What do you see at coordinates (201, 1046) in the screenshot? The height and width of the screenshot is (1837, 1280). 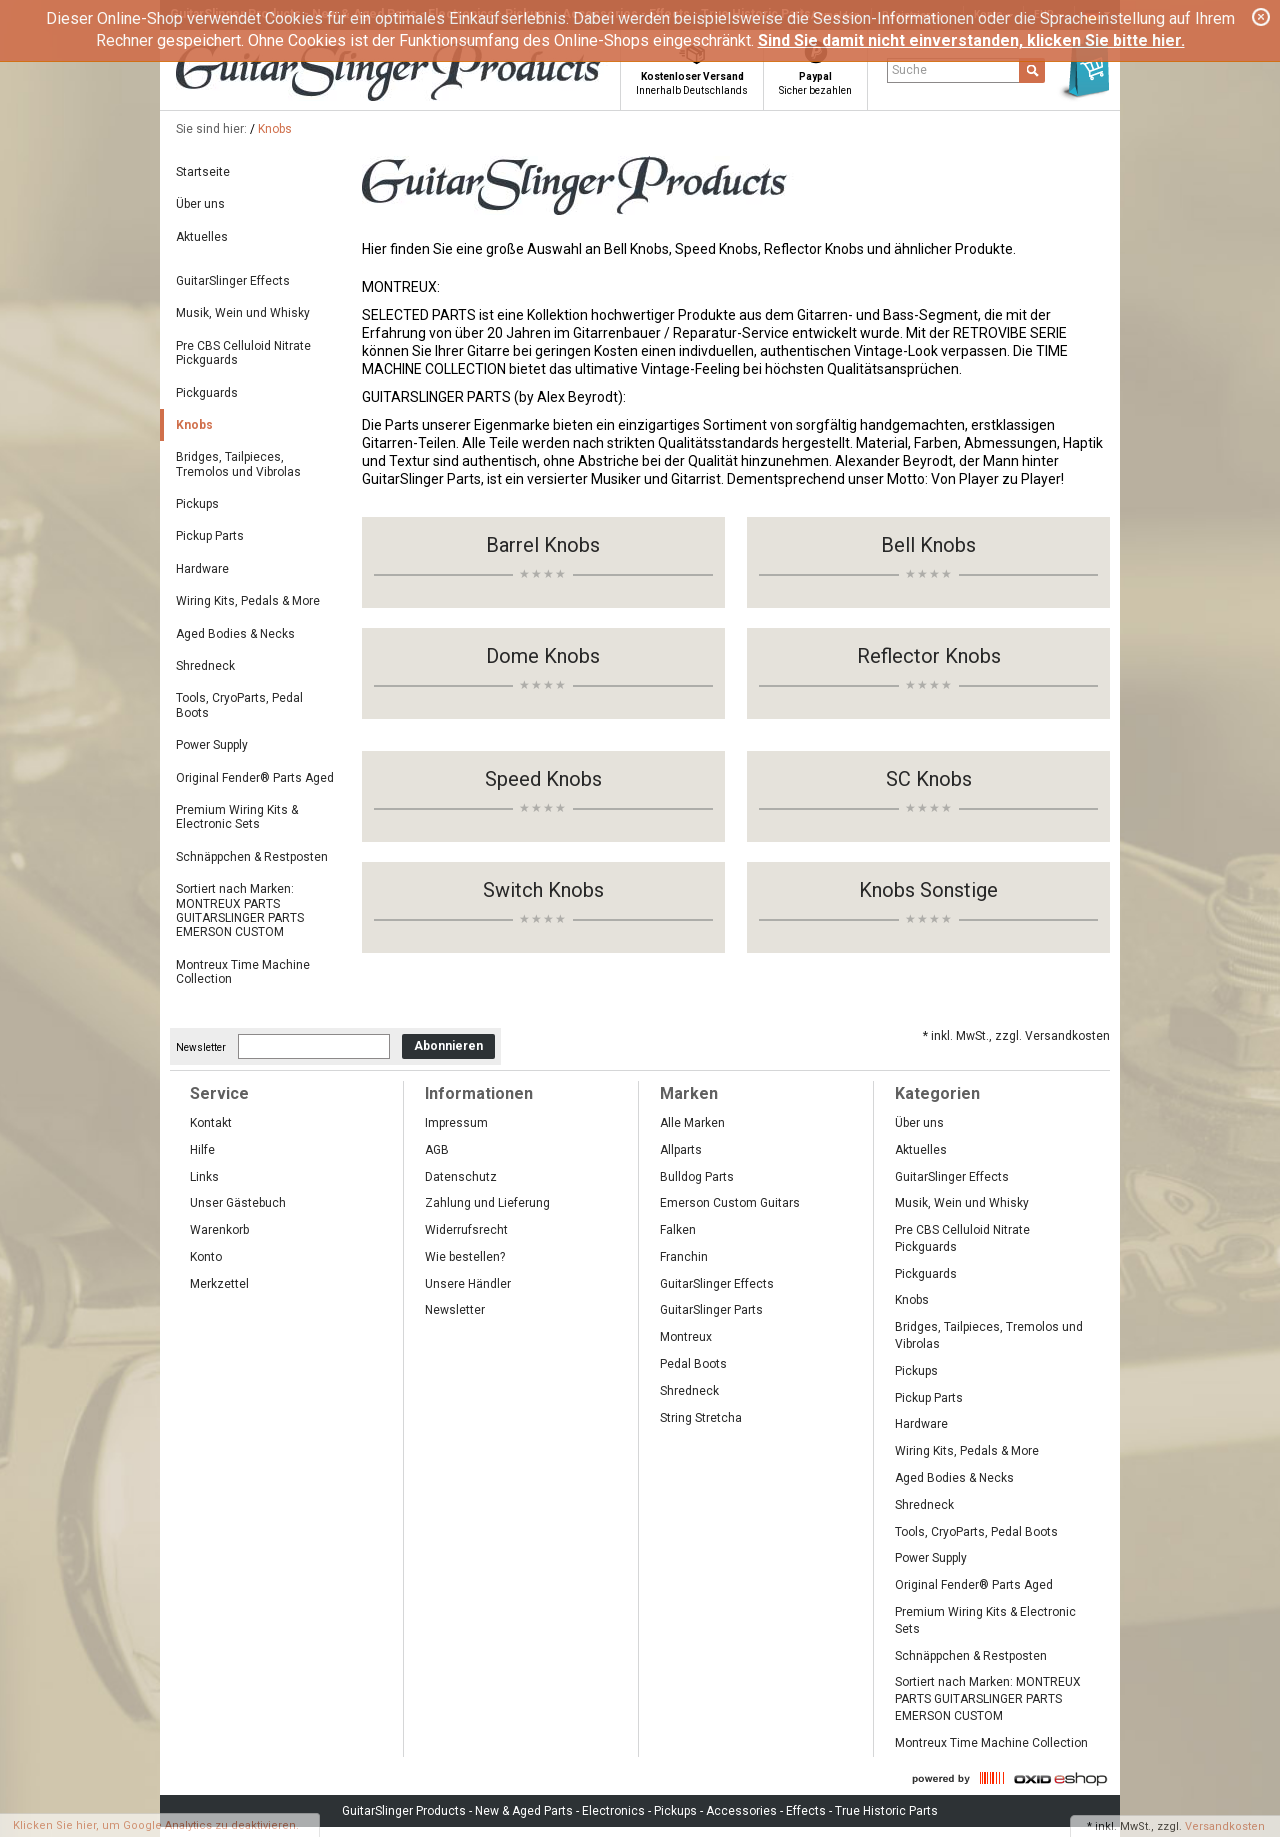 I see `Newsletter` at bounding box center [201, 1046].